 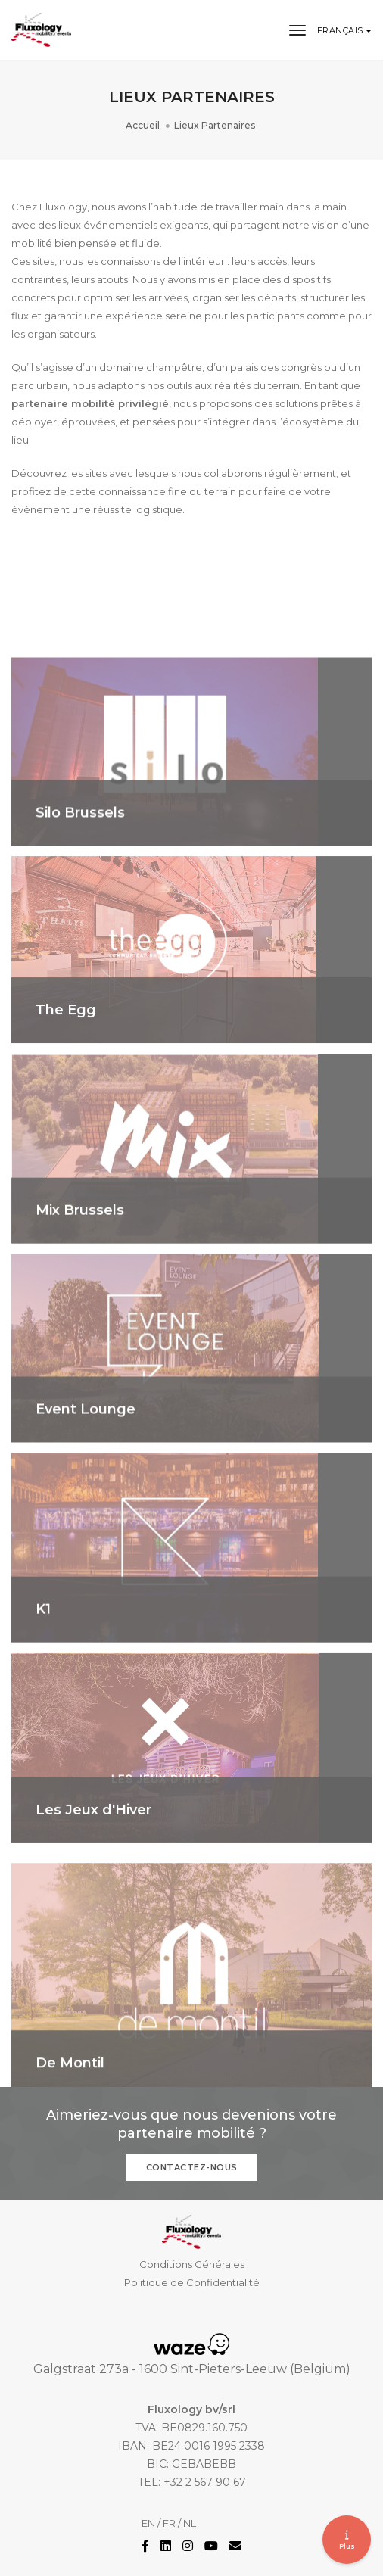 I want to click on Galgstraat 273a - 1600 Sint-Pieters-Leeuw (Belgium), so click(x=191, y=2369).